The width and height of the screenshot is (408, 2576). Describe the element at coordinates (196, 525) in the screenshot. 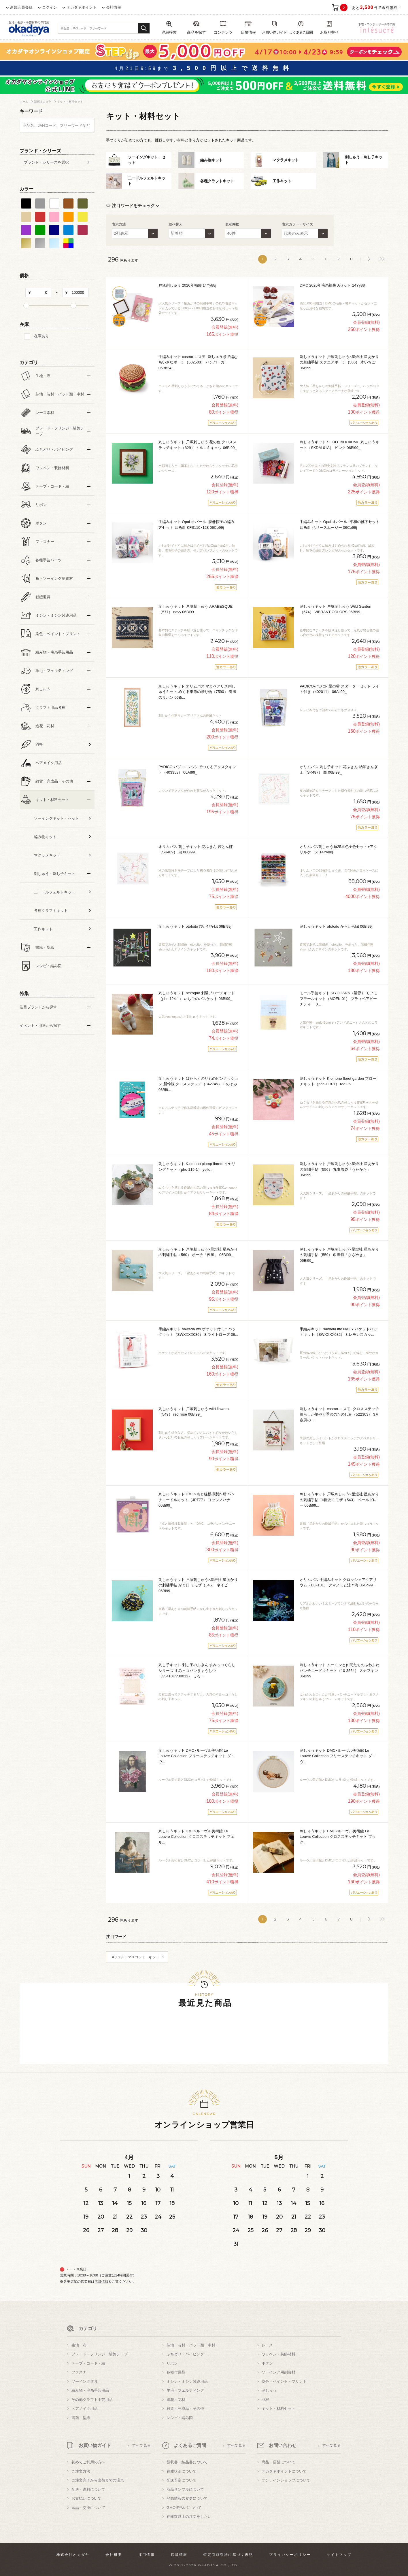

I see `手編みキット Opal-オパール- 腹巻帽子の編み方セット 四角針 KFS110×128 06Co99j` at that location.